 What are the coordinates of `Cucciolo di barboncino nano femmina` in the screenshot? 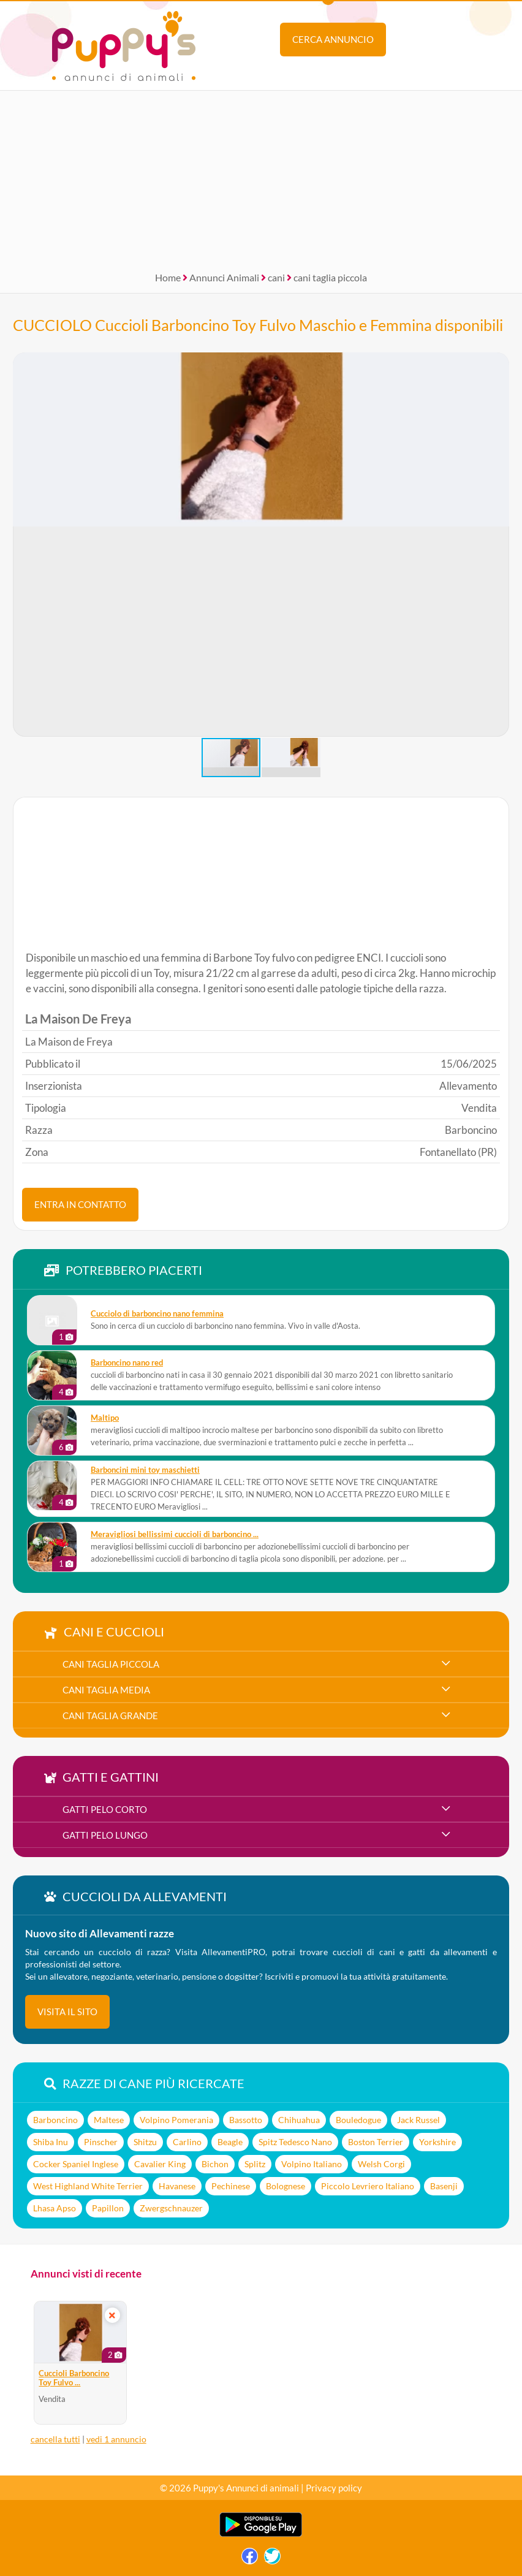 It's located at (157, 1313).